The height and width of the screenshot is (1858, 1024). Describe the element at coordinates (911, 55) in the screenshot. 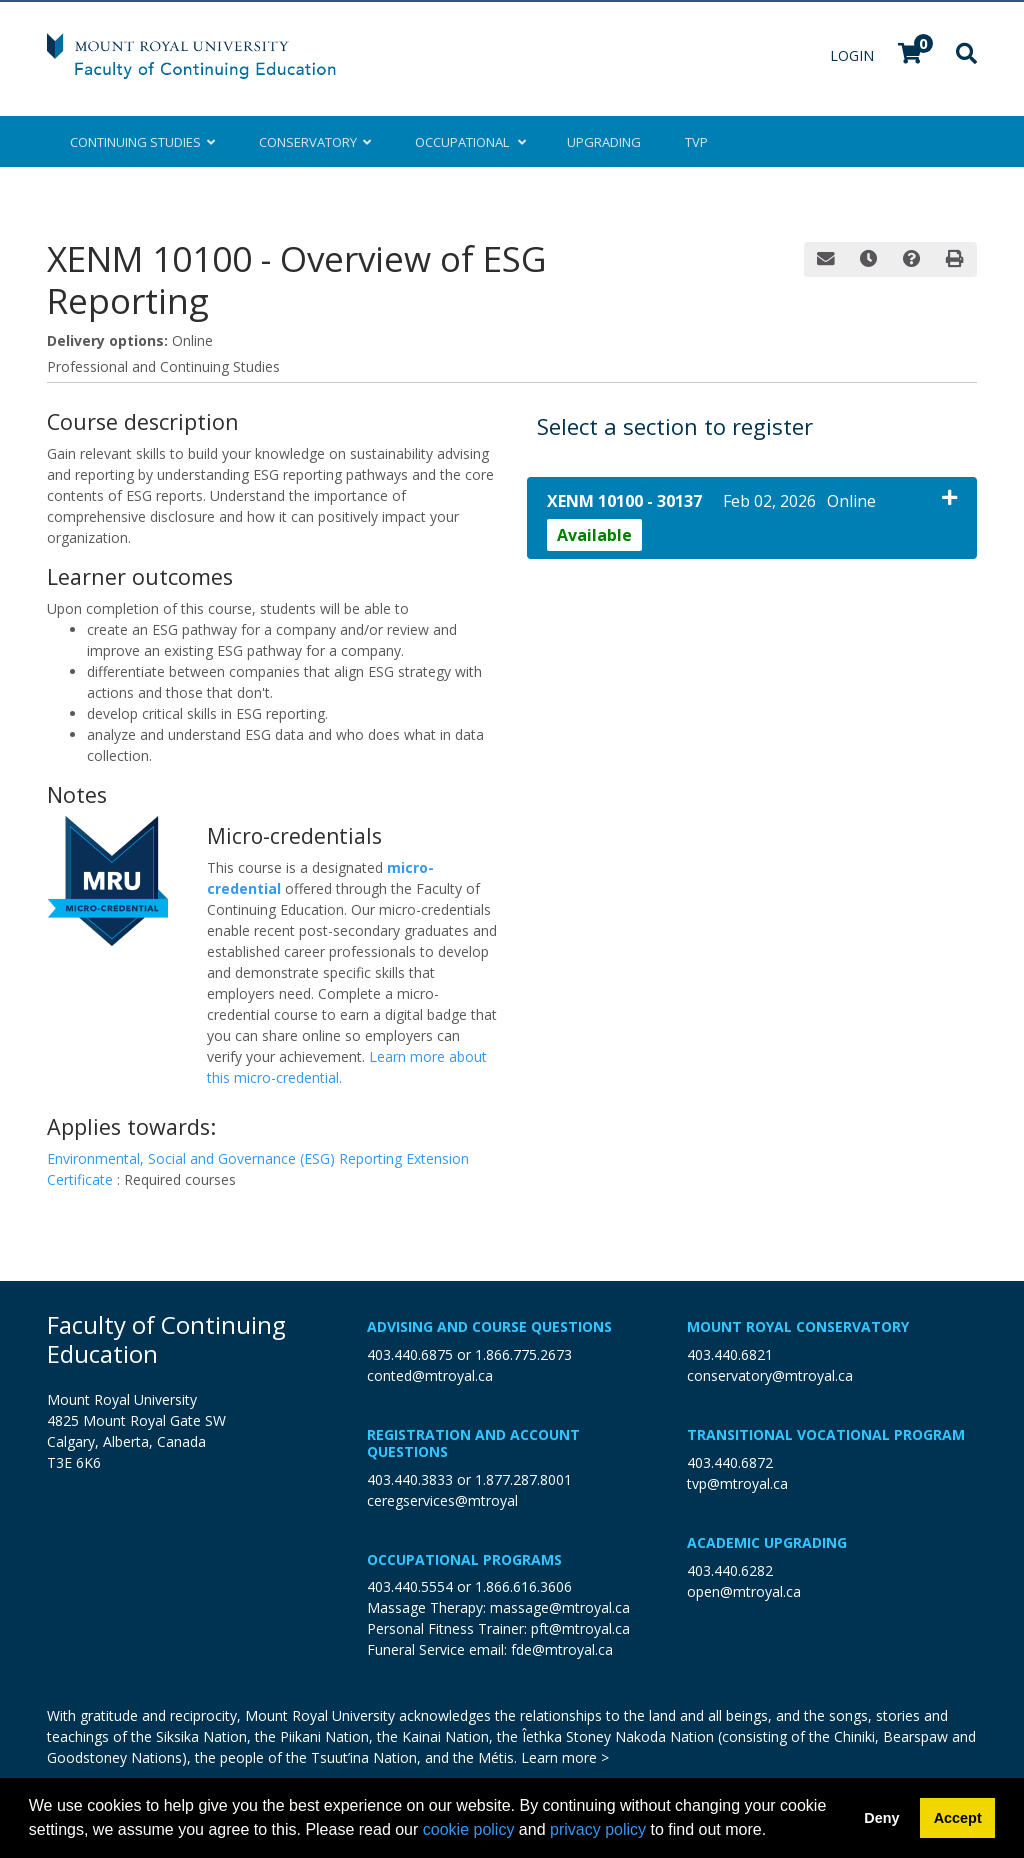

I see `[Your shopping cart has 0 items]` at that location.